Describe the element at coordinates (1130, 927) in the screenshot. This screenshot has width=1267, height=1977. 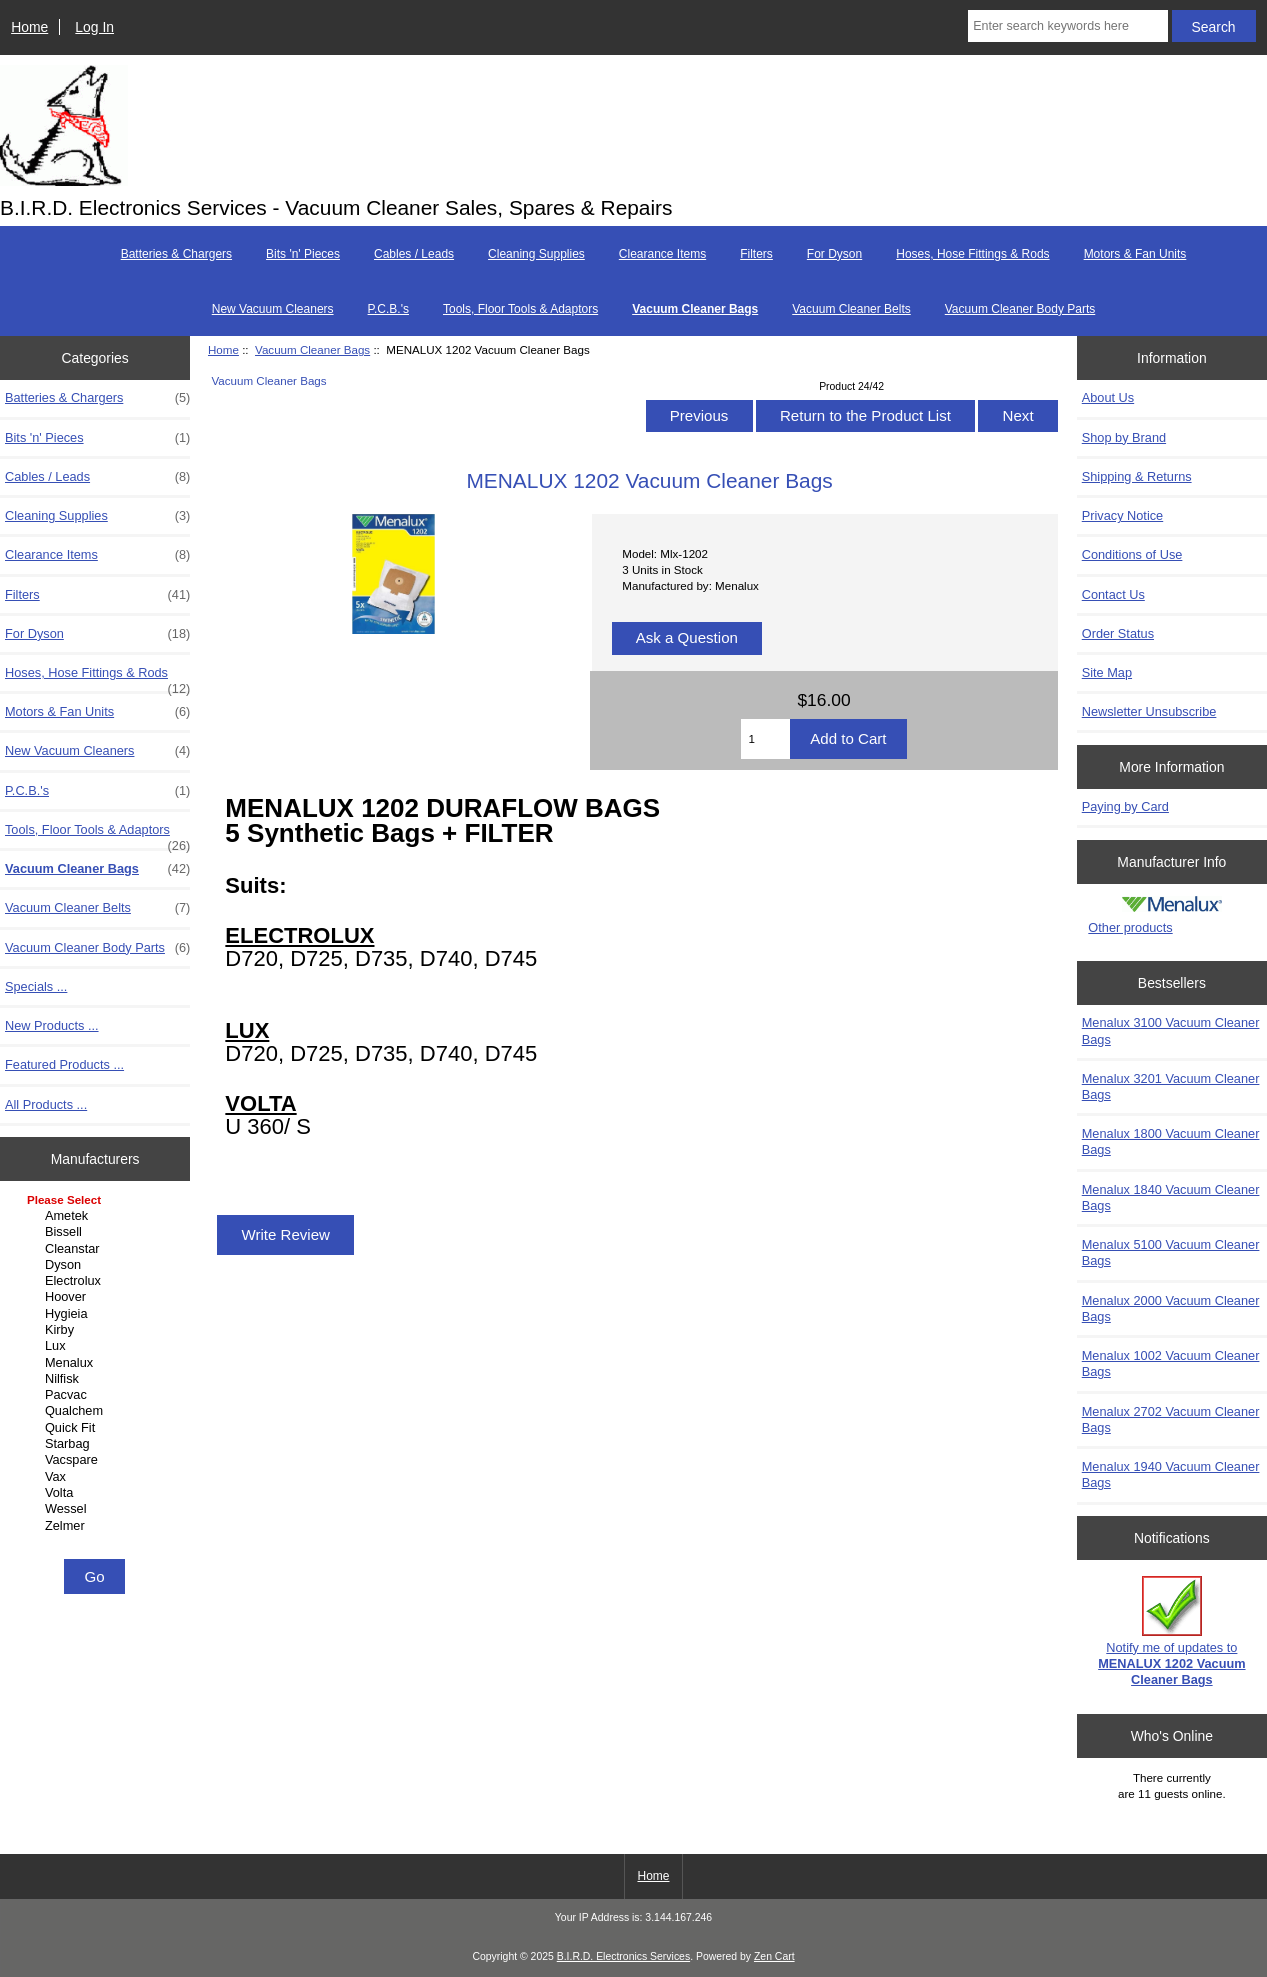
I see `Other products` at that location.